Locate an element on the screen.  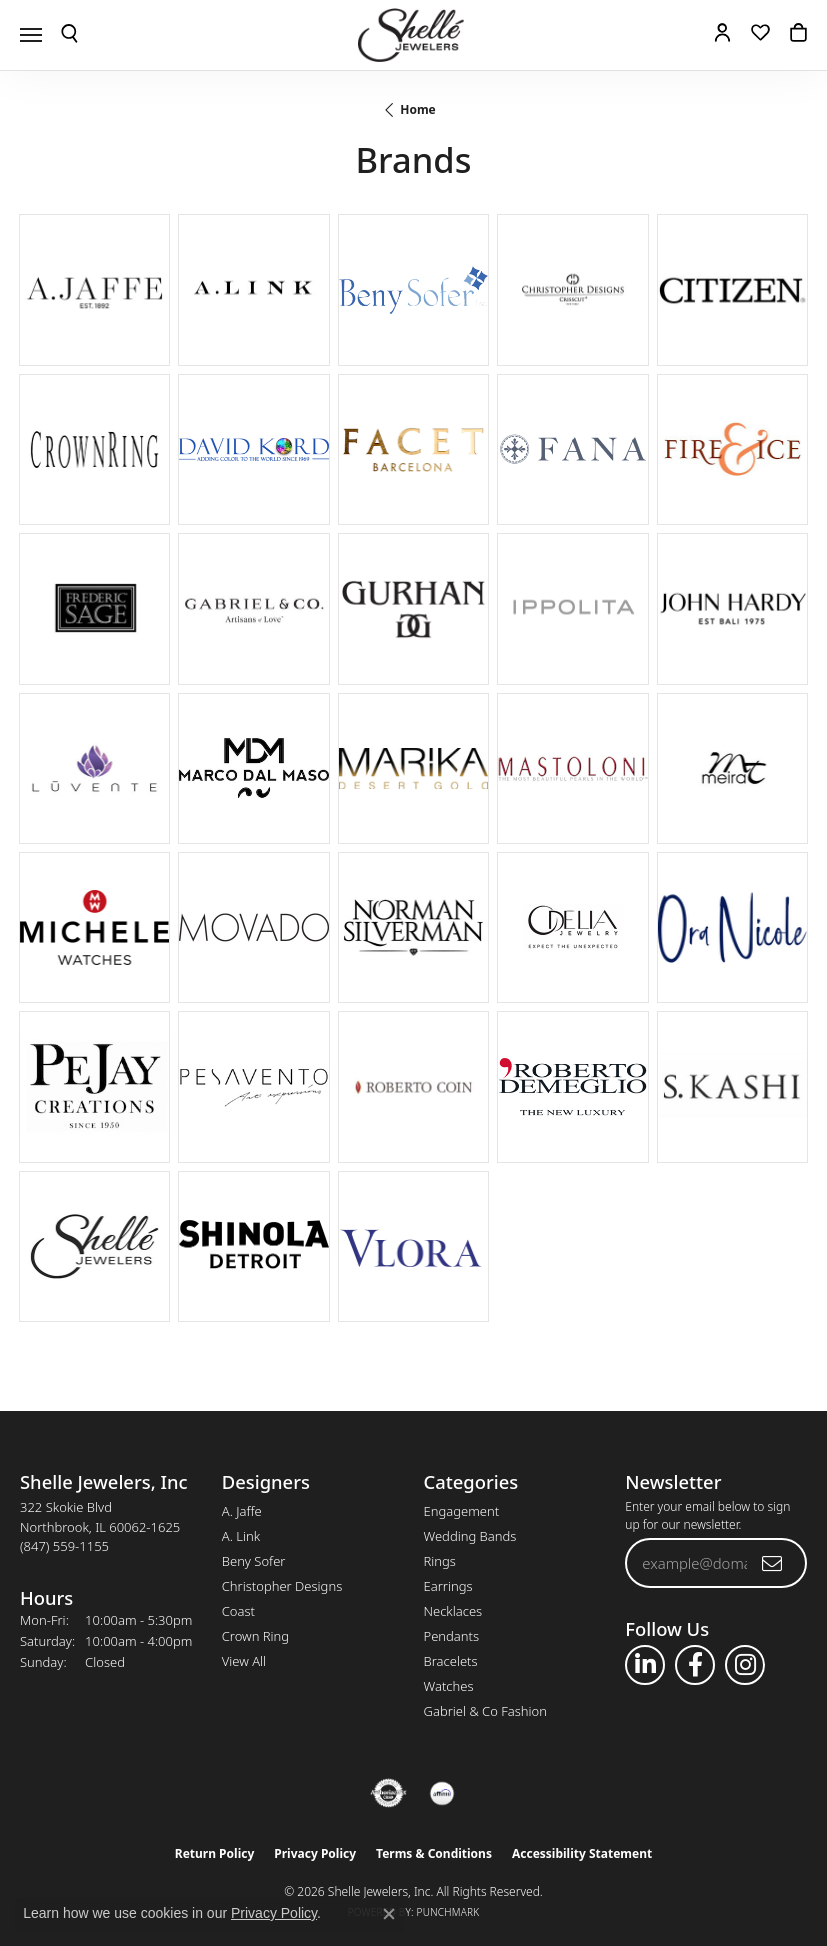
Engagement [menuitem] is located at coordinates (462, 1511).